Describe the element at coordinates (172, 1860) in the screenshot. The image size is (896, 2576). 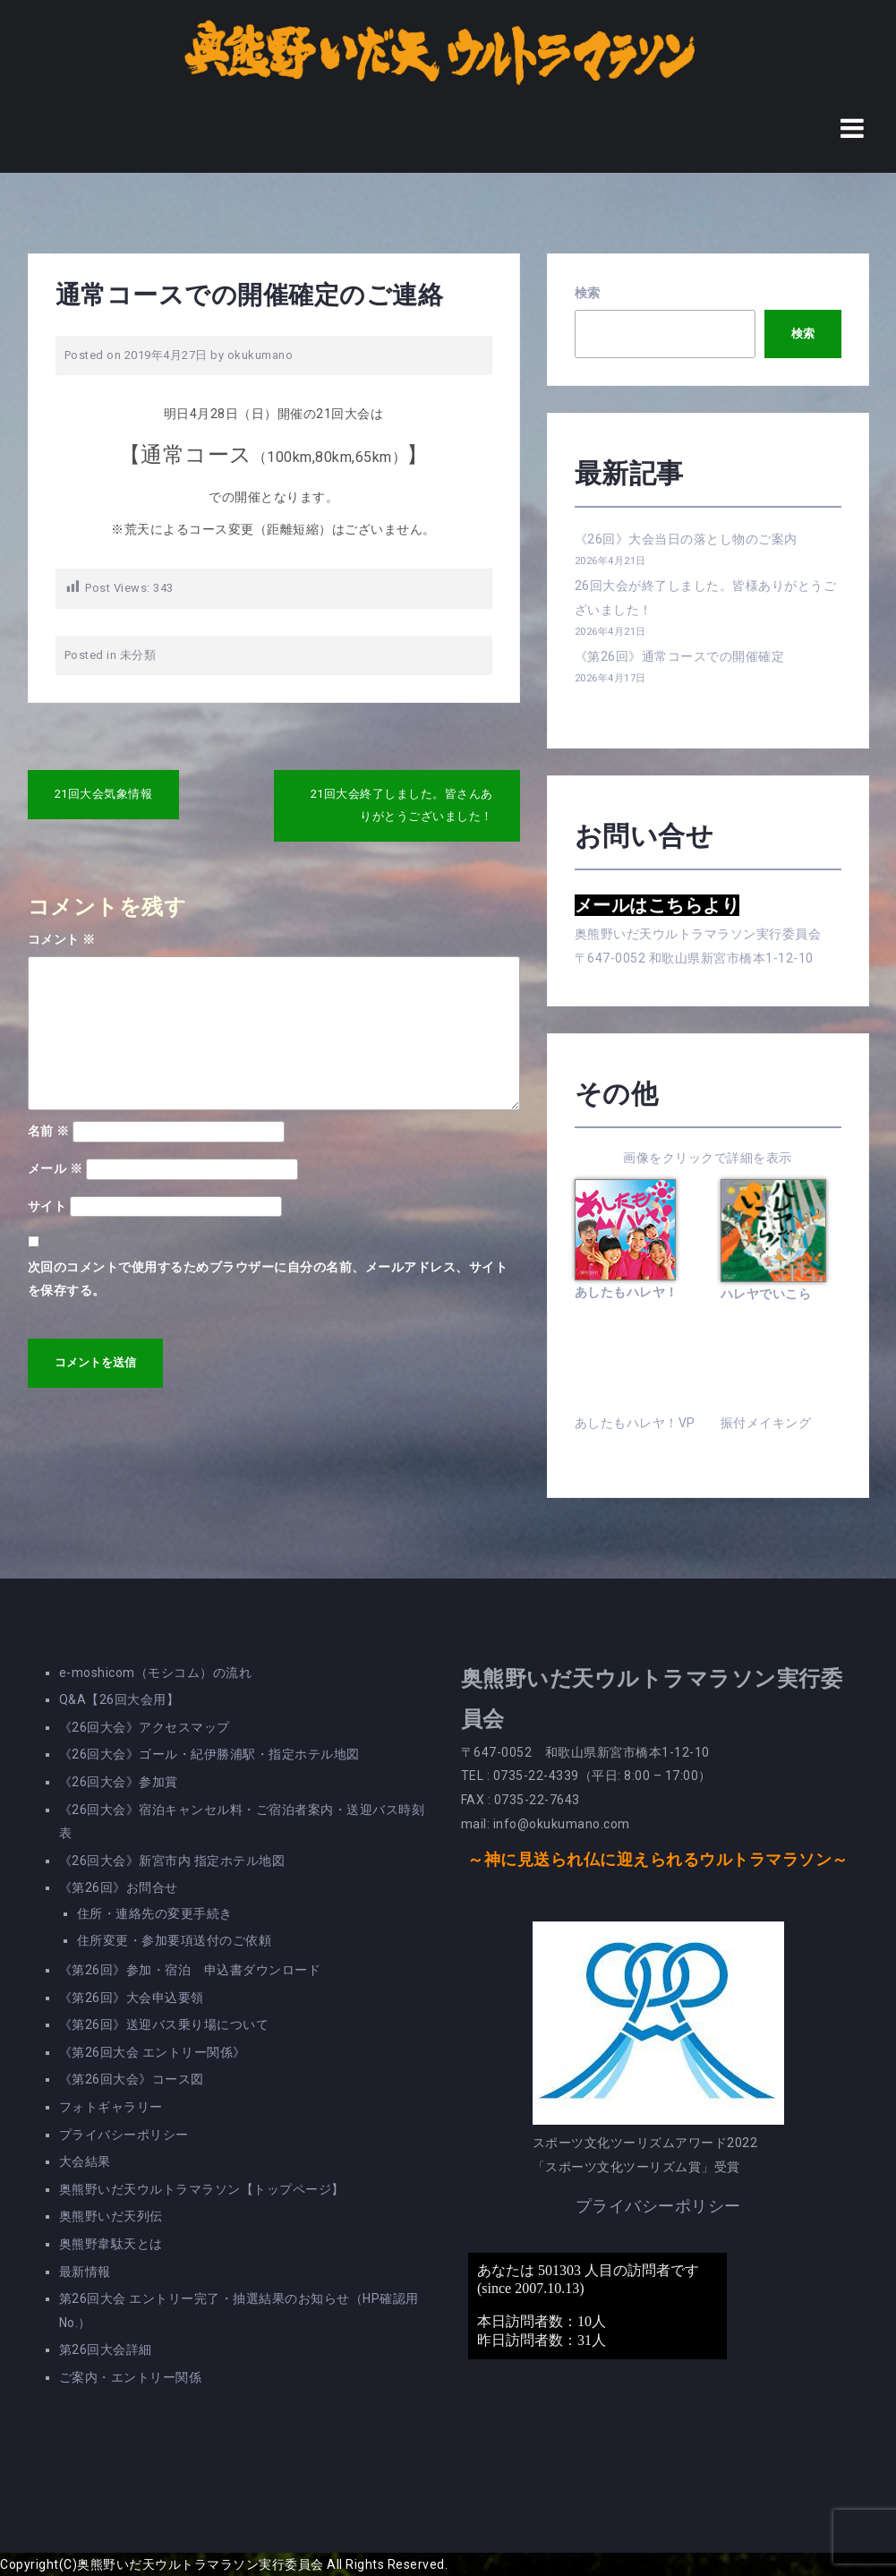
I see `《26回大会》新宮市内 指定ホテル地図` at that location.